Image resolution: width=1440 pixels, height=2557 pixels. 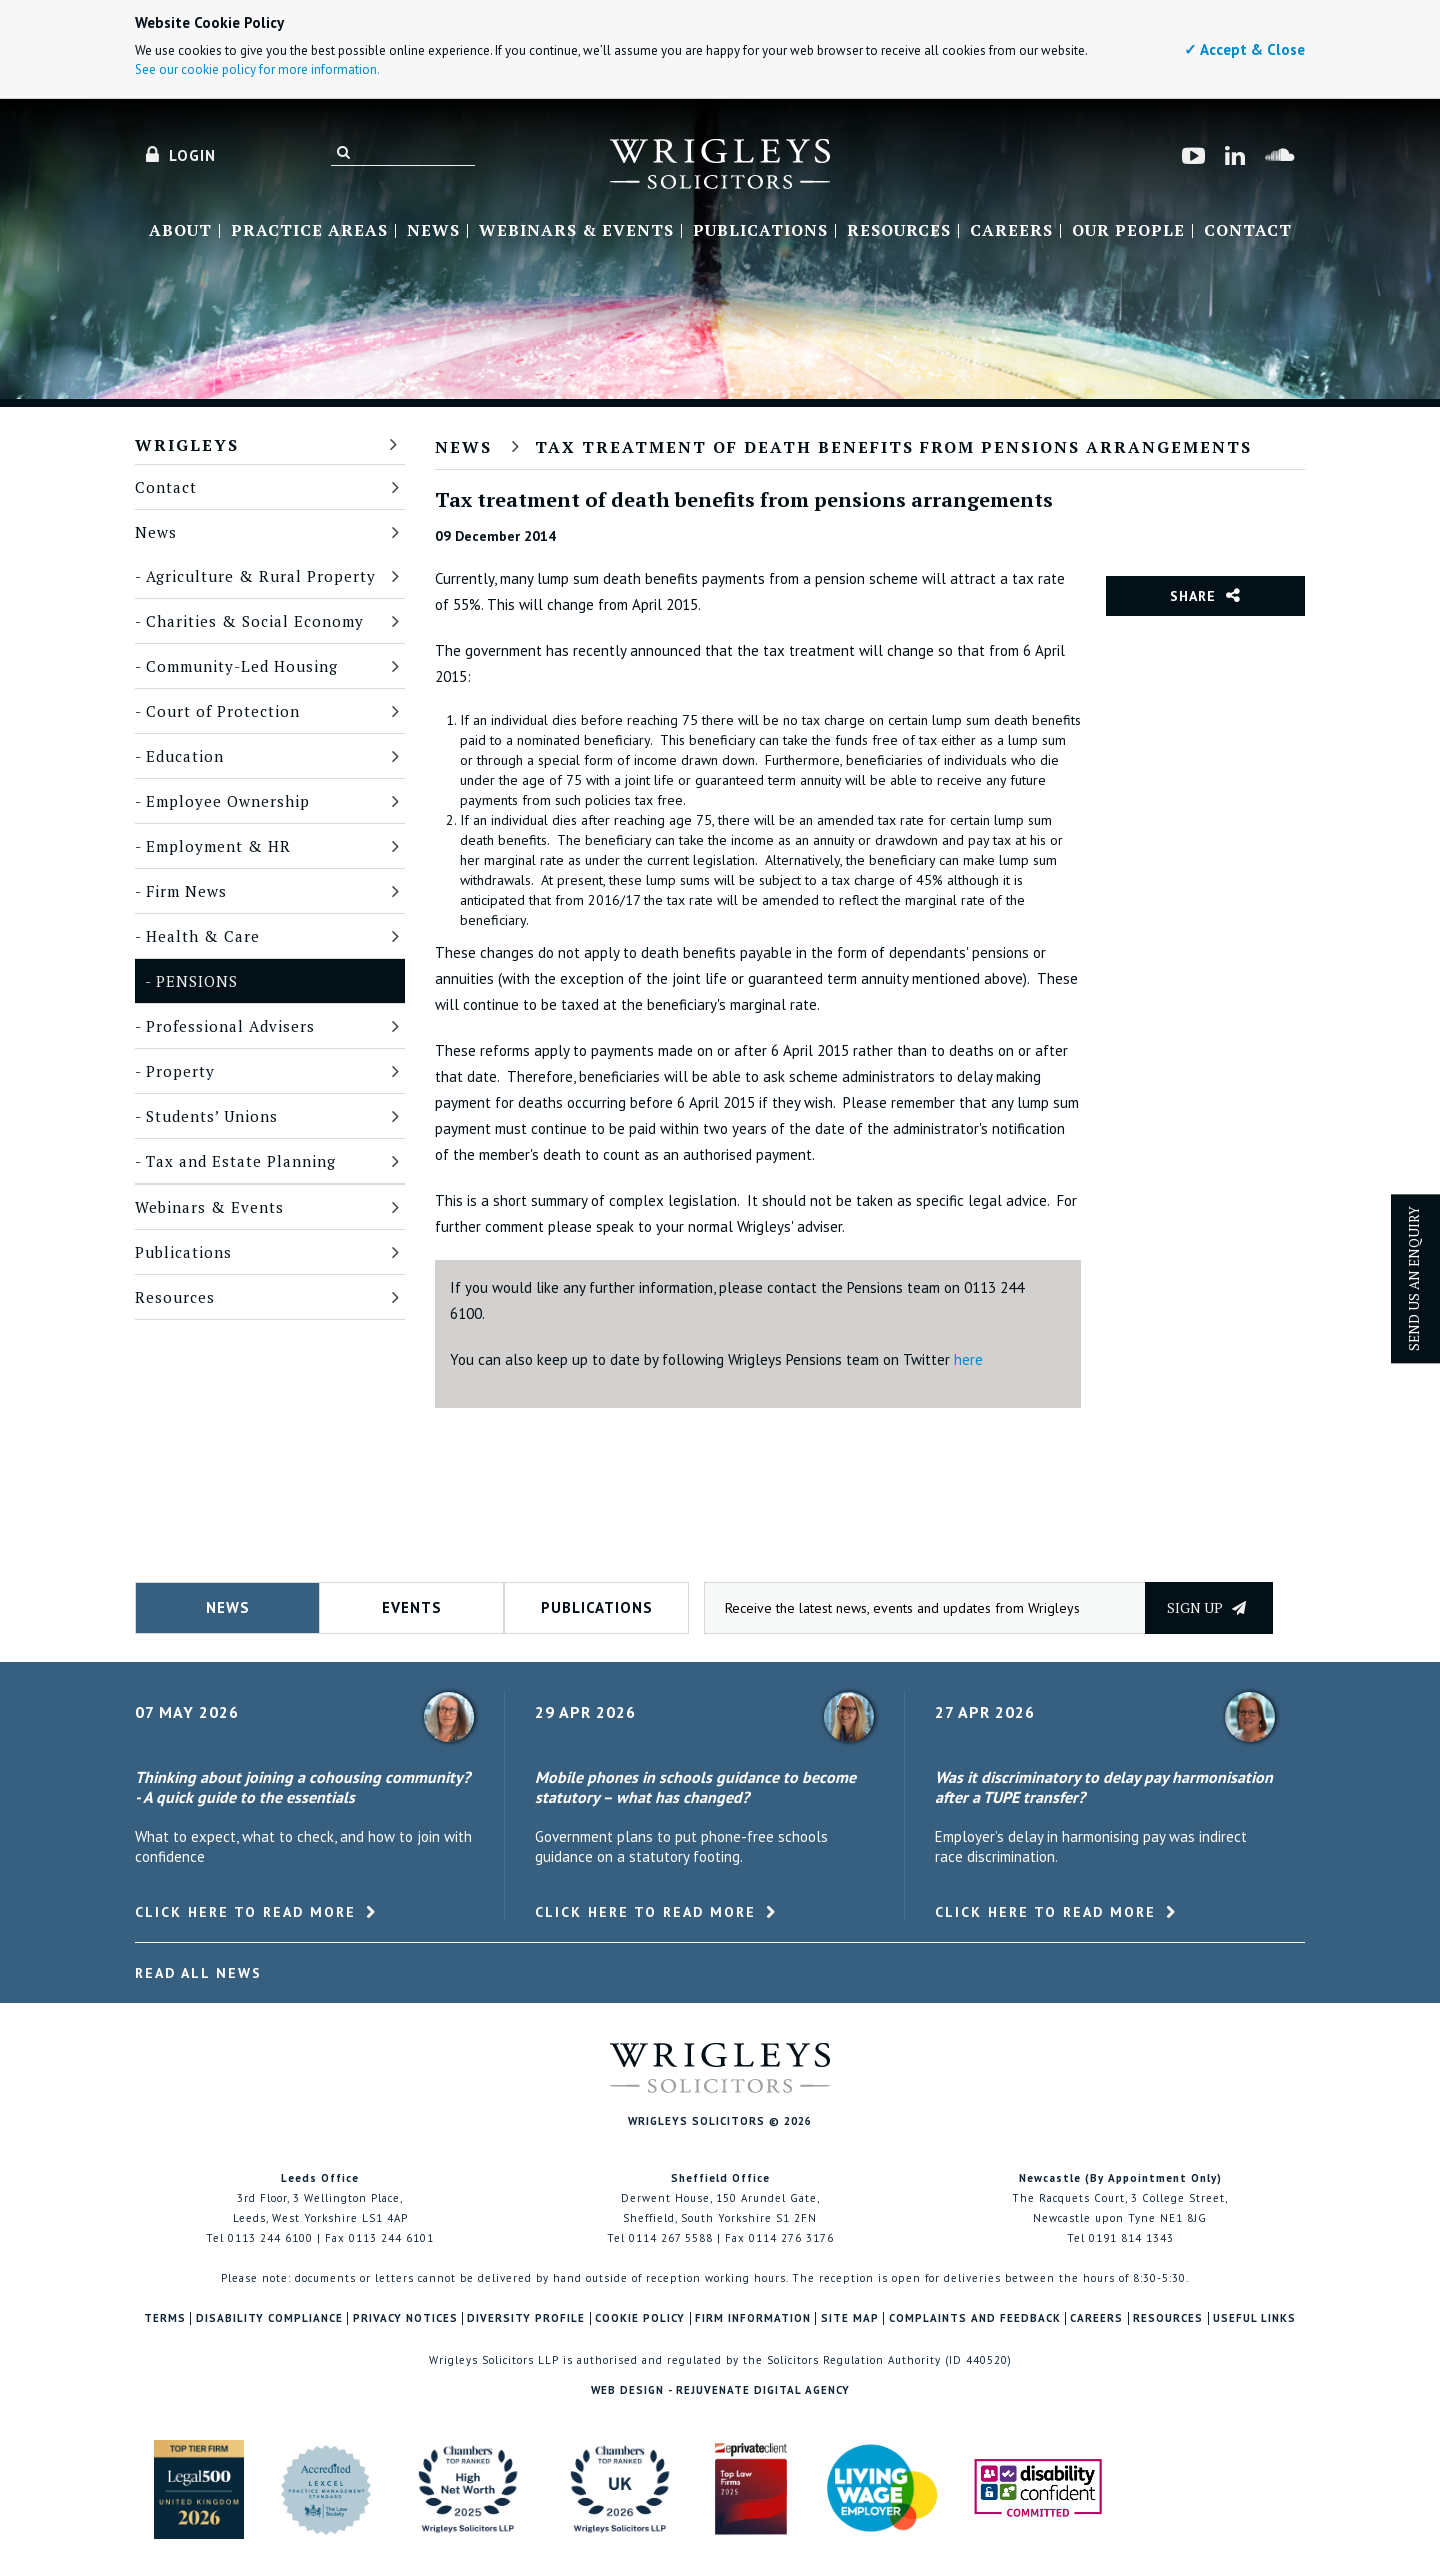 What do you see at coordinates (433, 231) in the screenshot?
I see `News` at bounding box center [433, 231].